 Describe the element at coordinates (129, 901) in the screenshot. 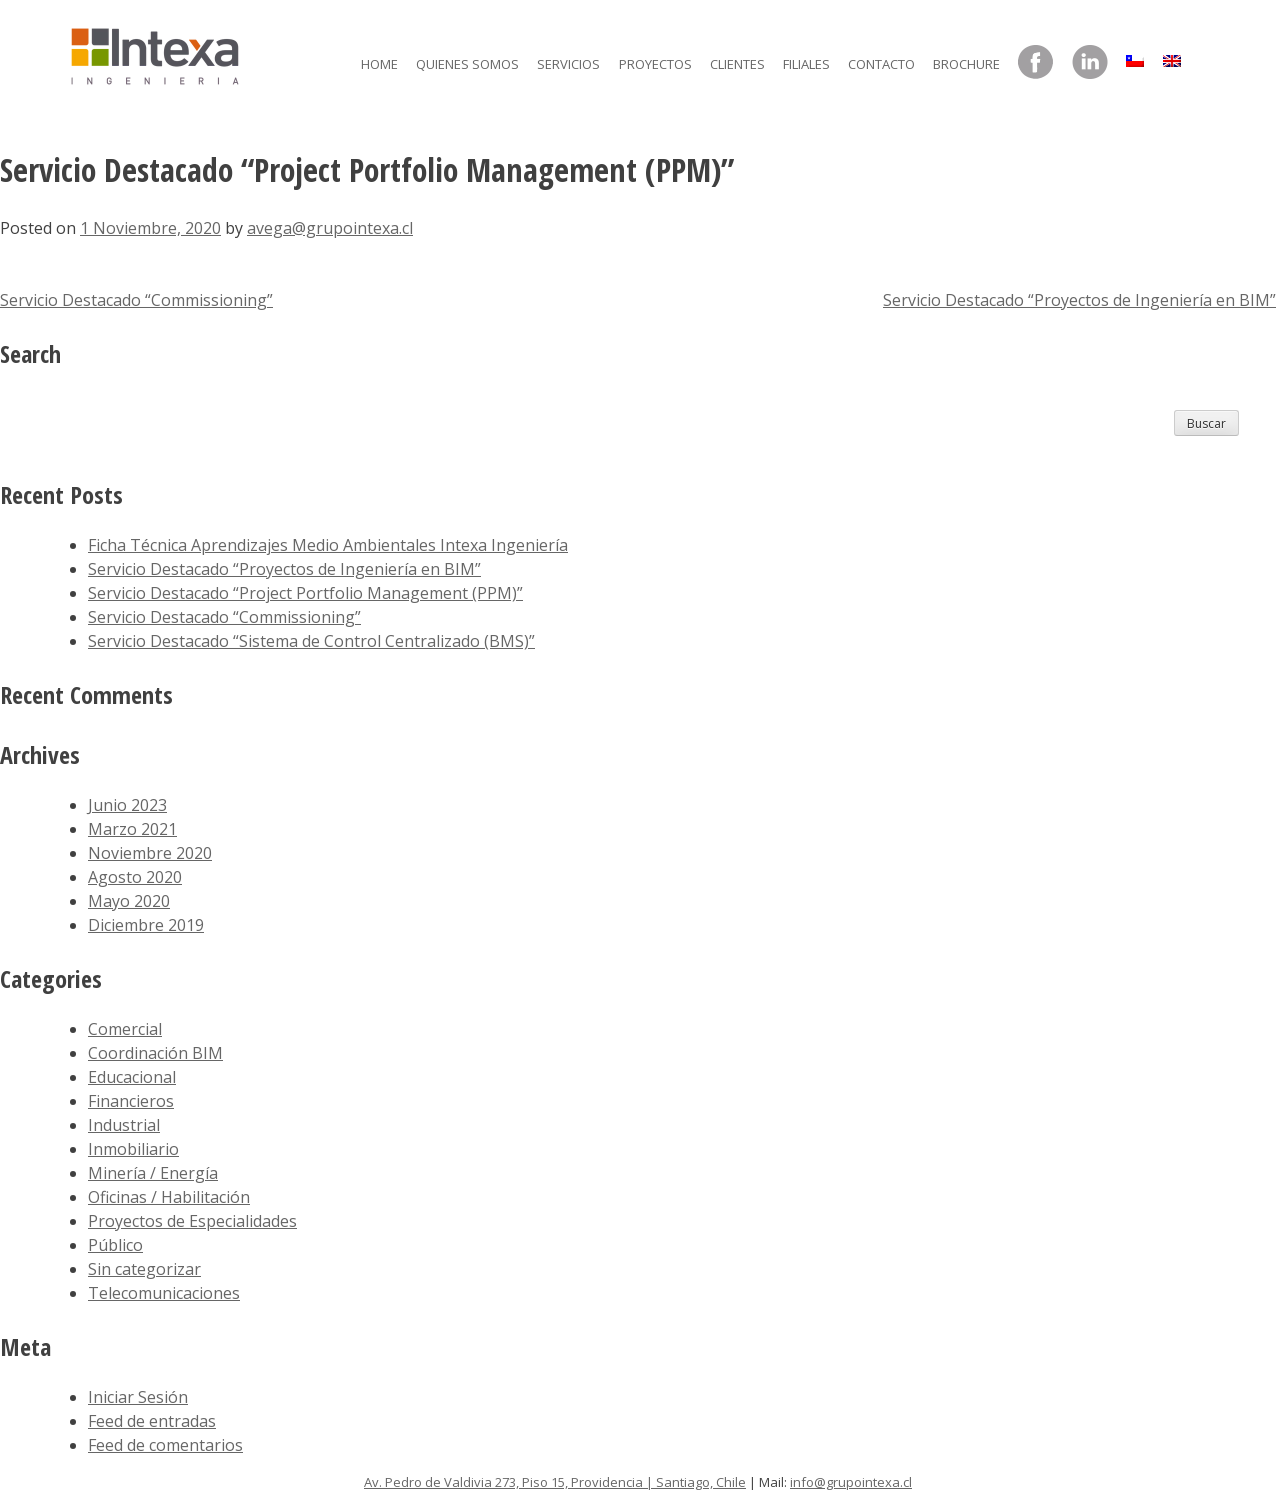

I see `Mayo 2020` at that location.